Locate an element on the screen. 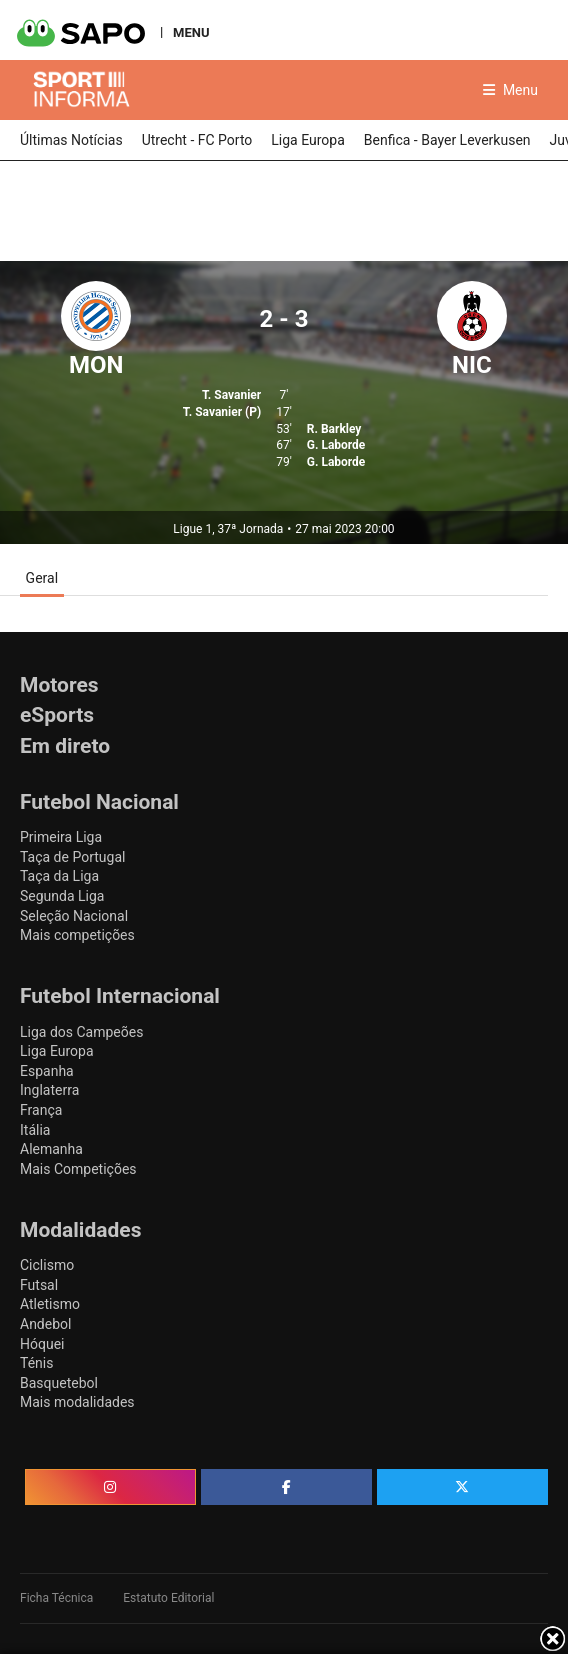  Liga dos Campeões is located at coordinates (81, 1032).